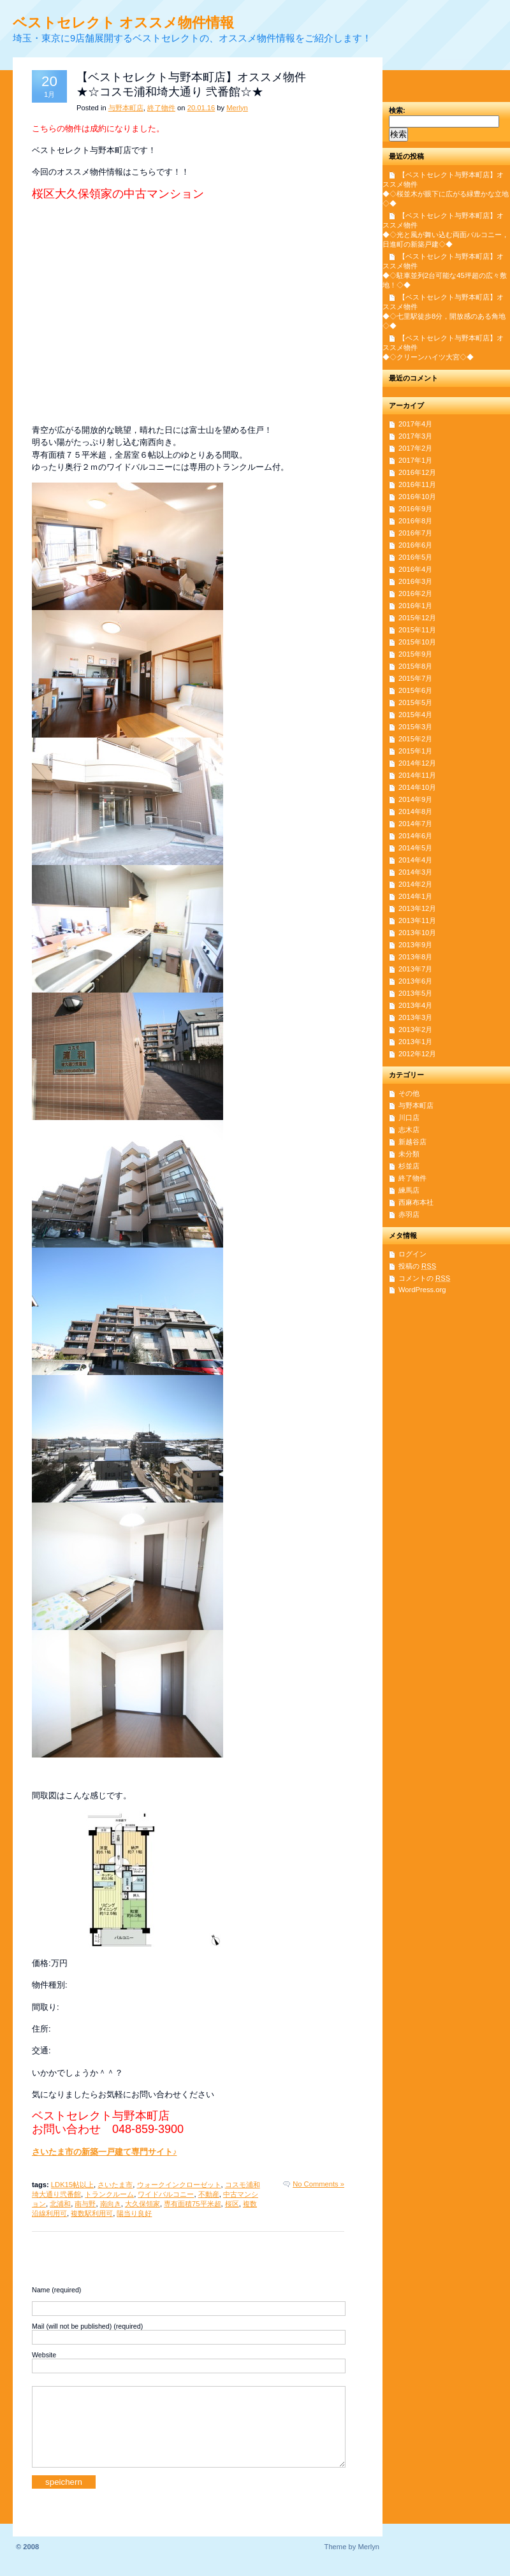  Describe the element at coordinates (415, 836) in the screenshot. I see `2014年6月` at that location.